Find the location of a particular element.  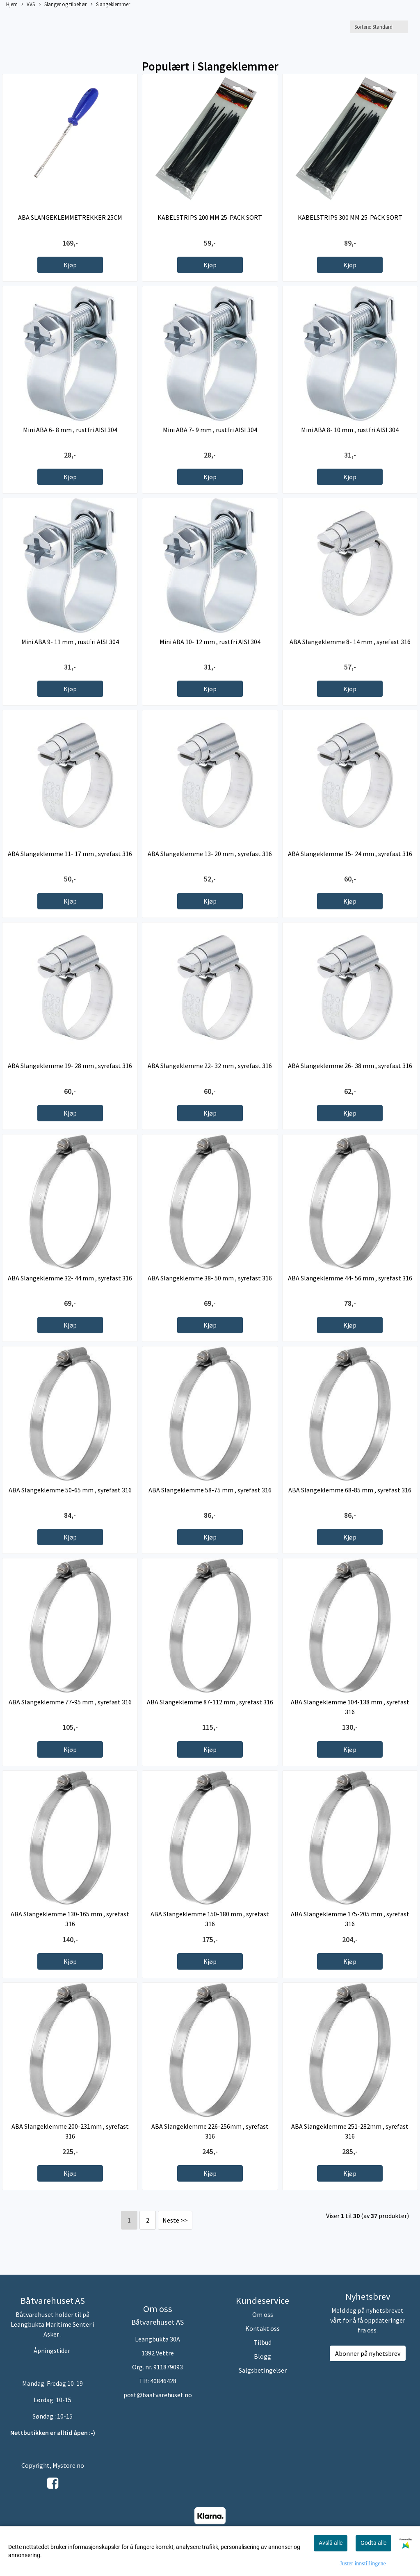

ABA Slangeklemme 13- 20 mm , syrefast 316 is located at coordinates (210, 854).